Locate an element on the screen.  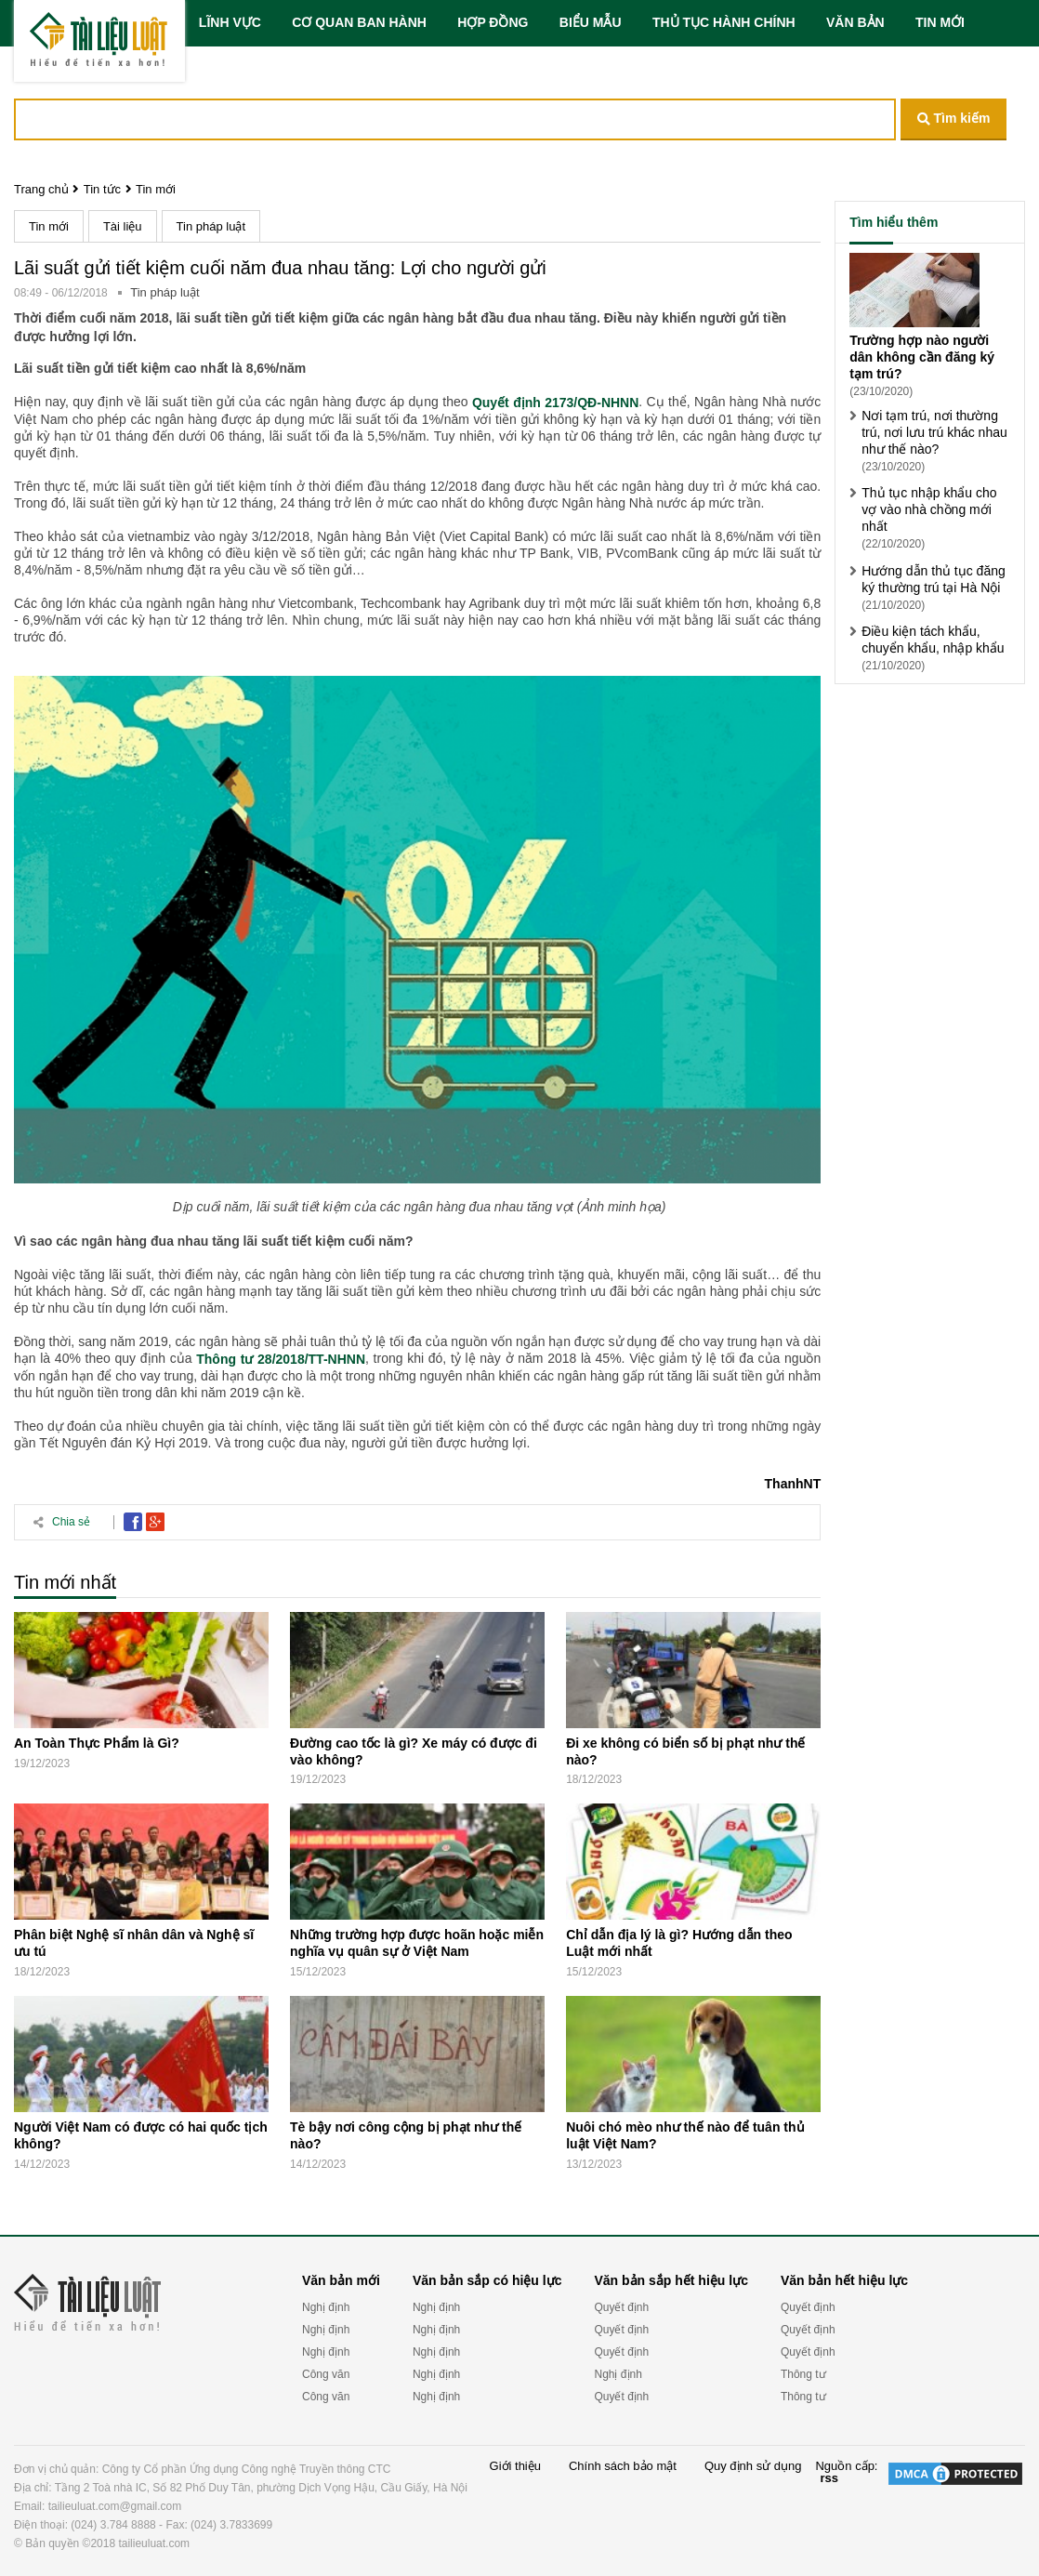
Quyết định is located at coordinates (621, 2307).